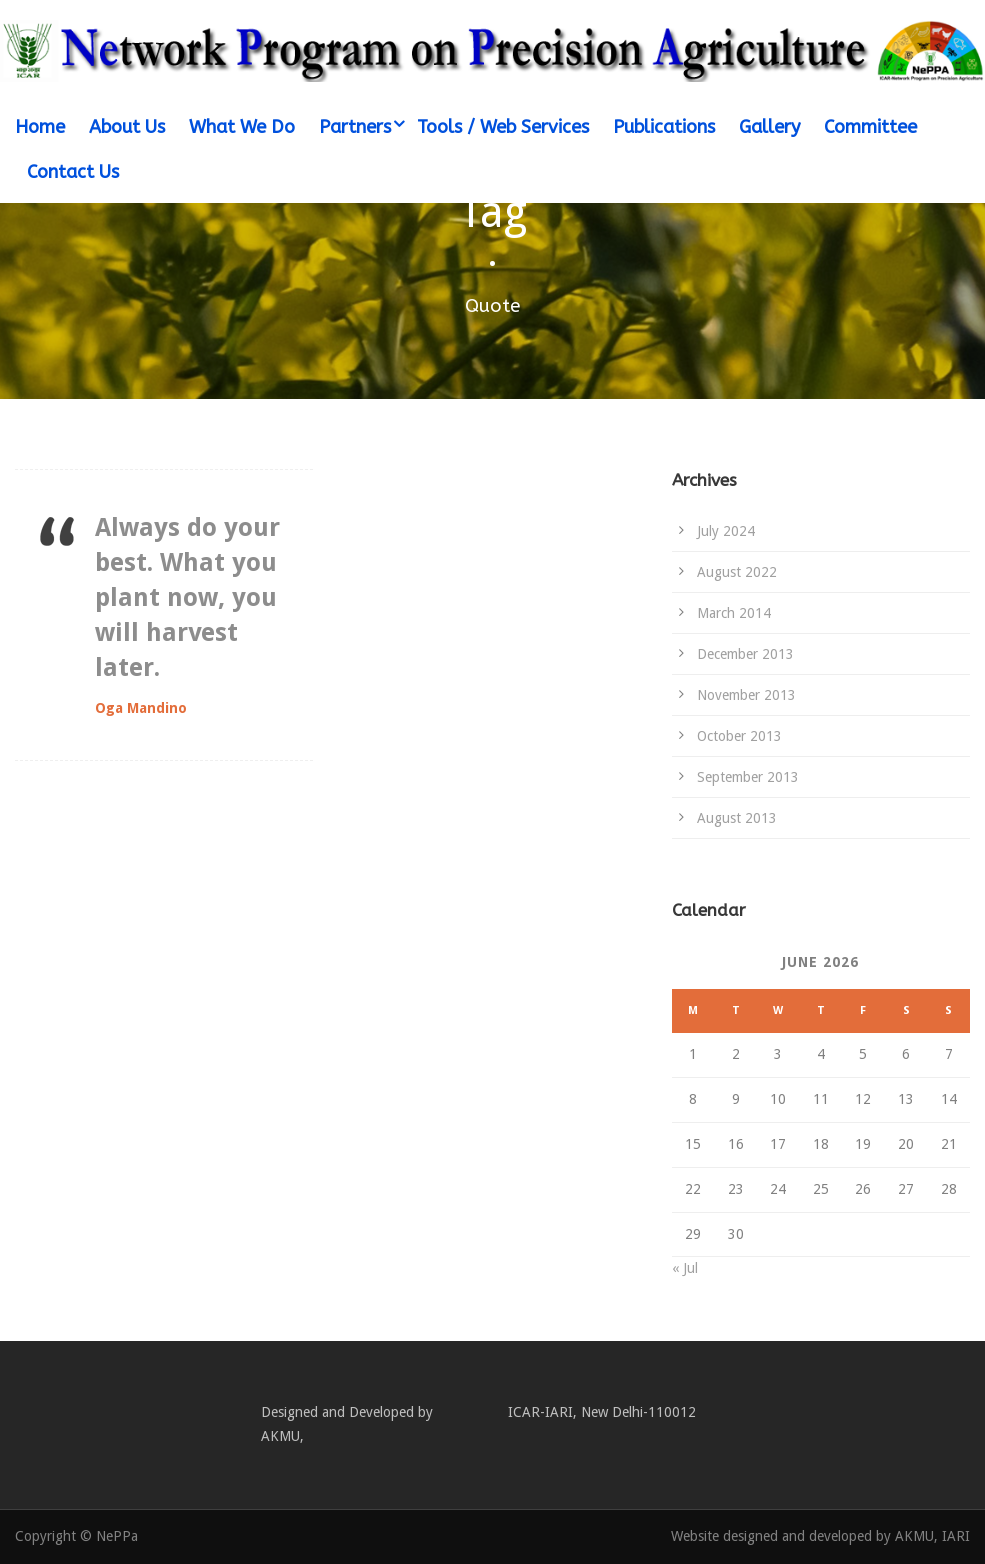 The width and height of the screenshot is (985, 1564). Describe the element at coordinates (746, 695) in the screenshot. I see `November 2013` at that location.